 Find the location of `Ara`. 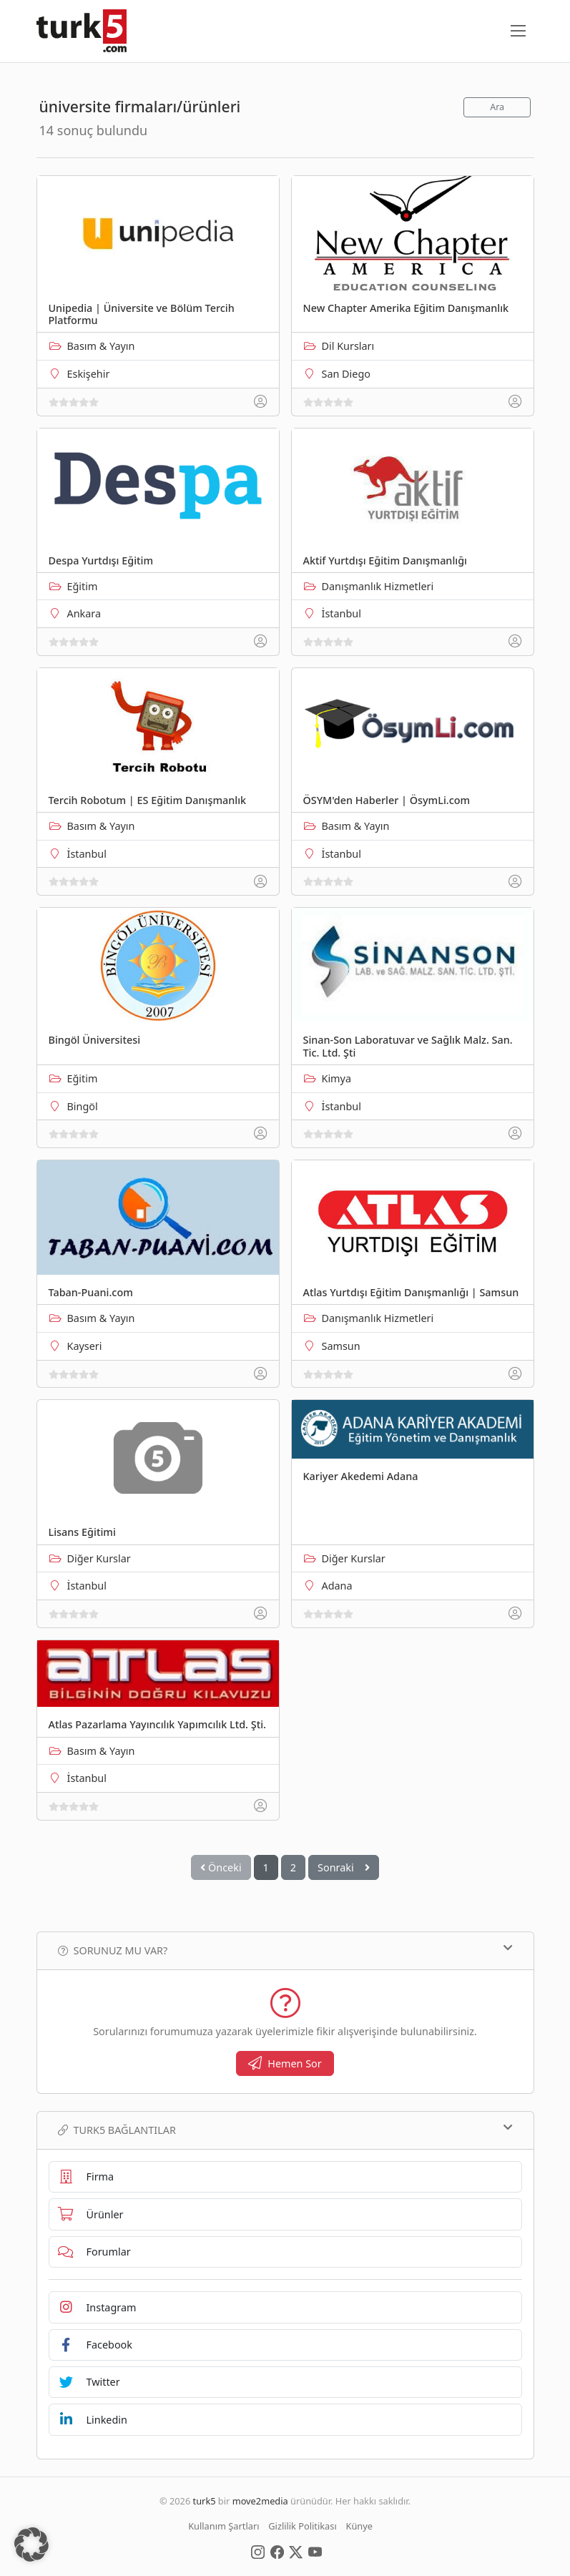

Ara is located at coordinates (497, 107).